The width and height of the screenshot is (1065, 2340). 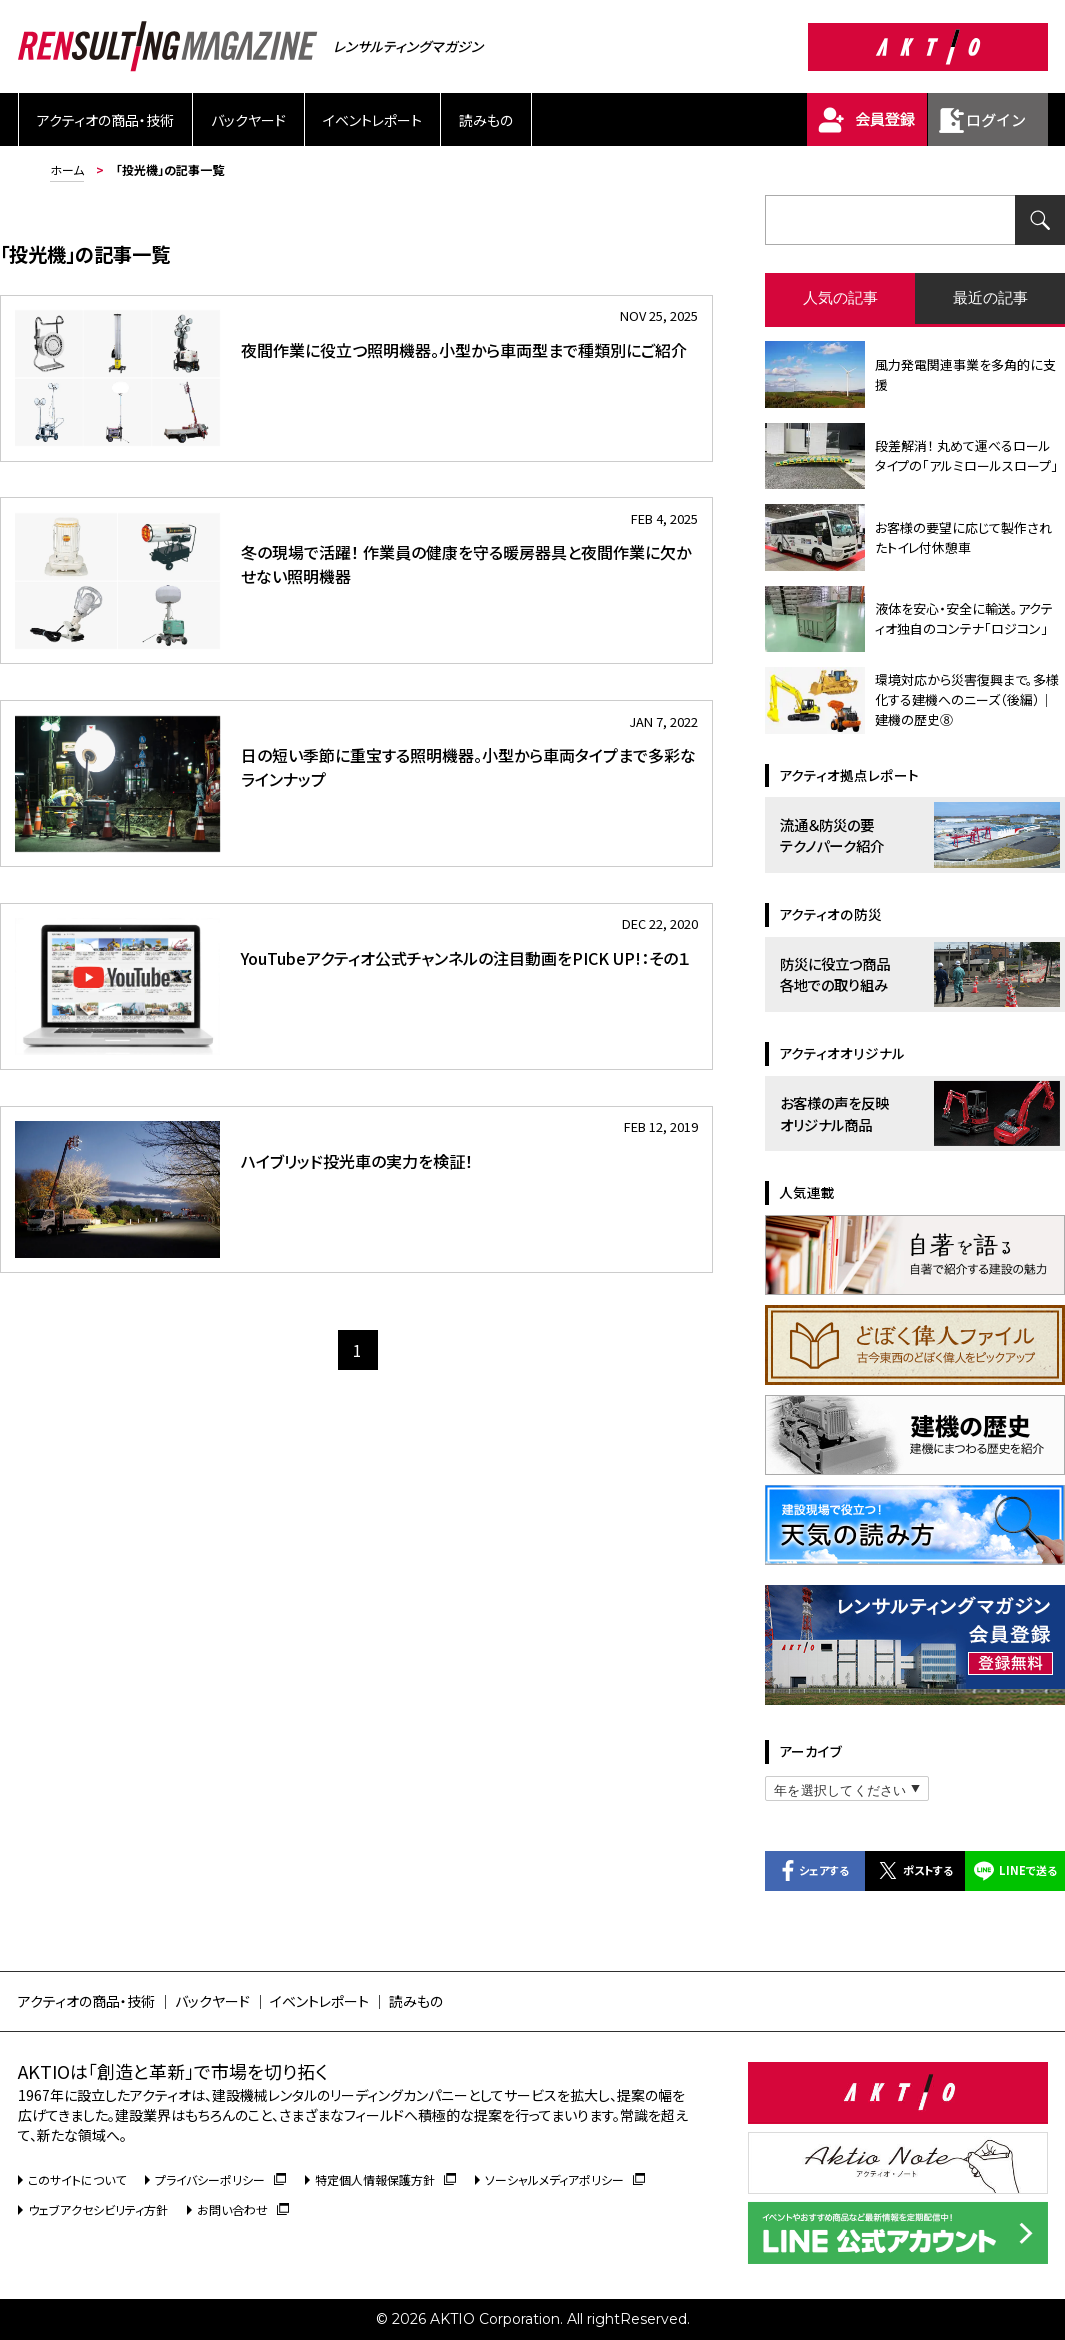 What do you see at coordinates (98, 2209) in the screenshot?
I see `ウェブアクセシビリティ方針` at bounding box center [98, 2209].